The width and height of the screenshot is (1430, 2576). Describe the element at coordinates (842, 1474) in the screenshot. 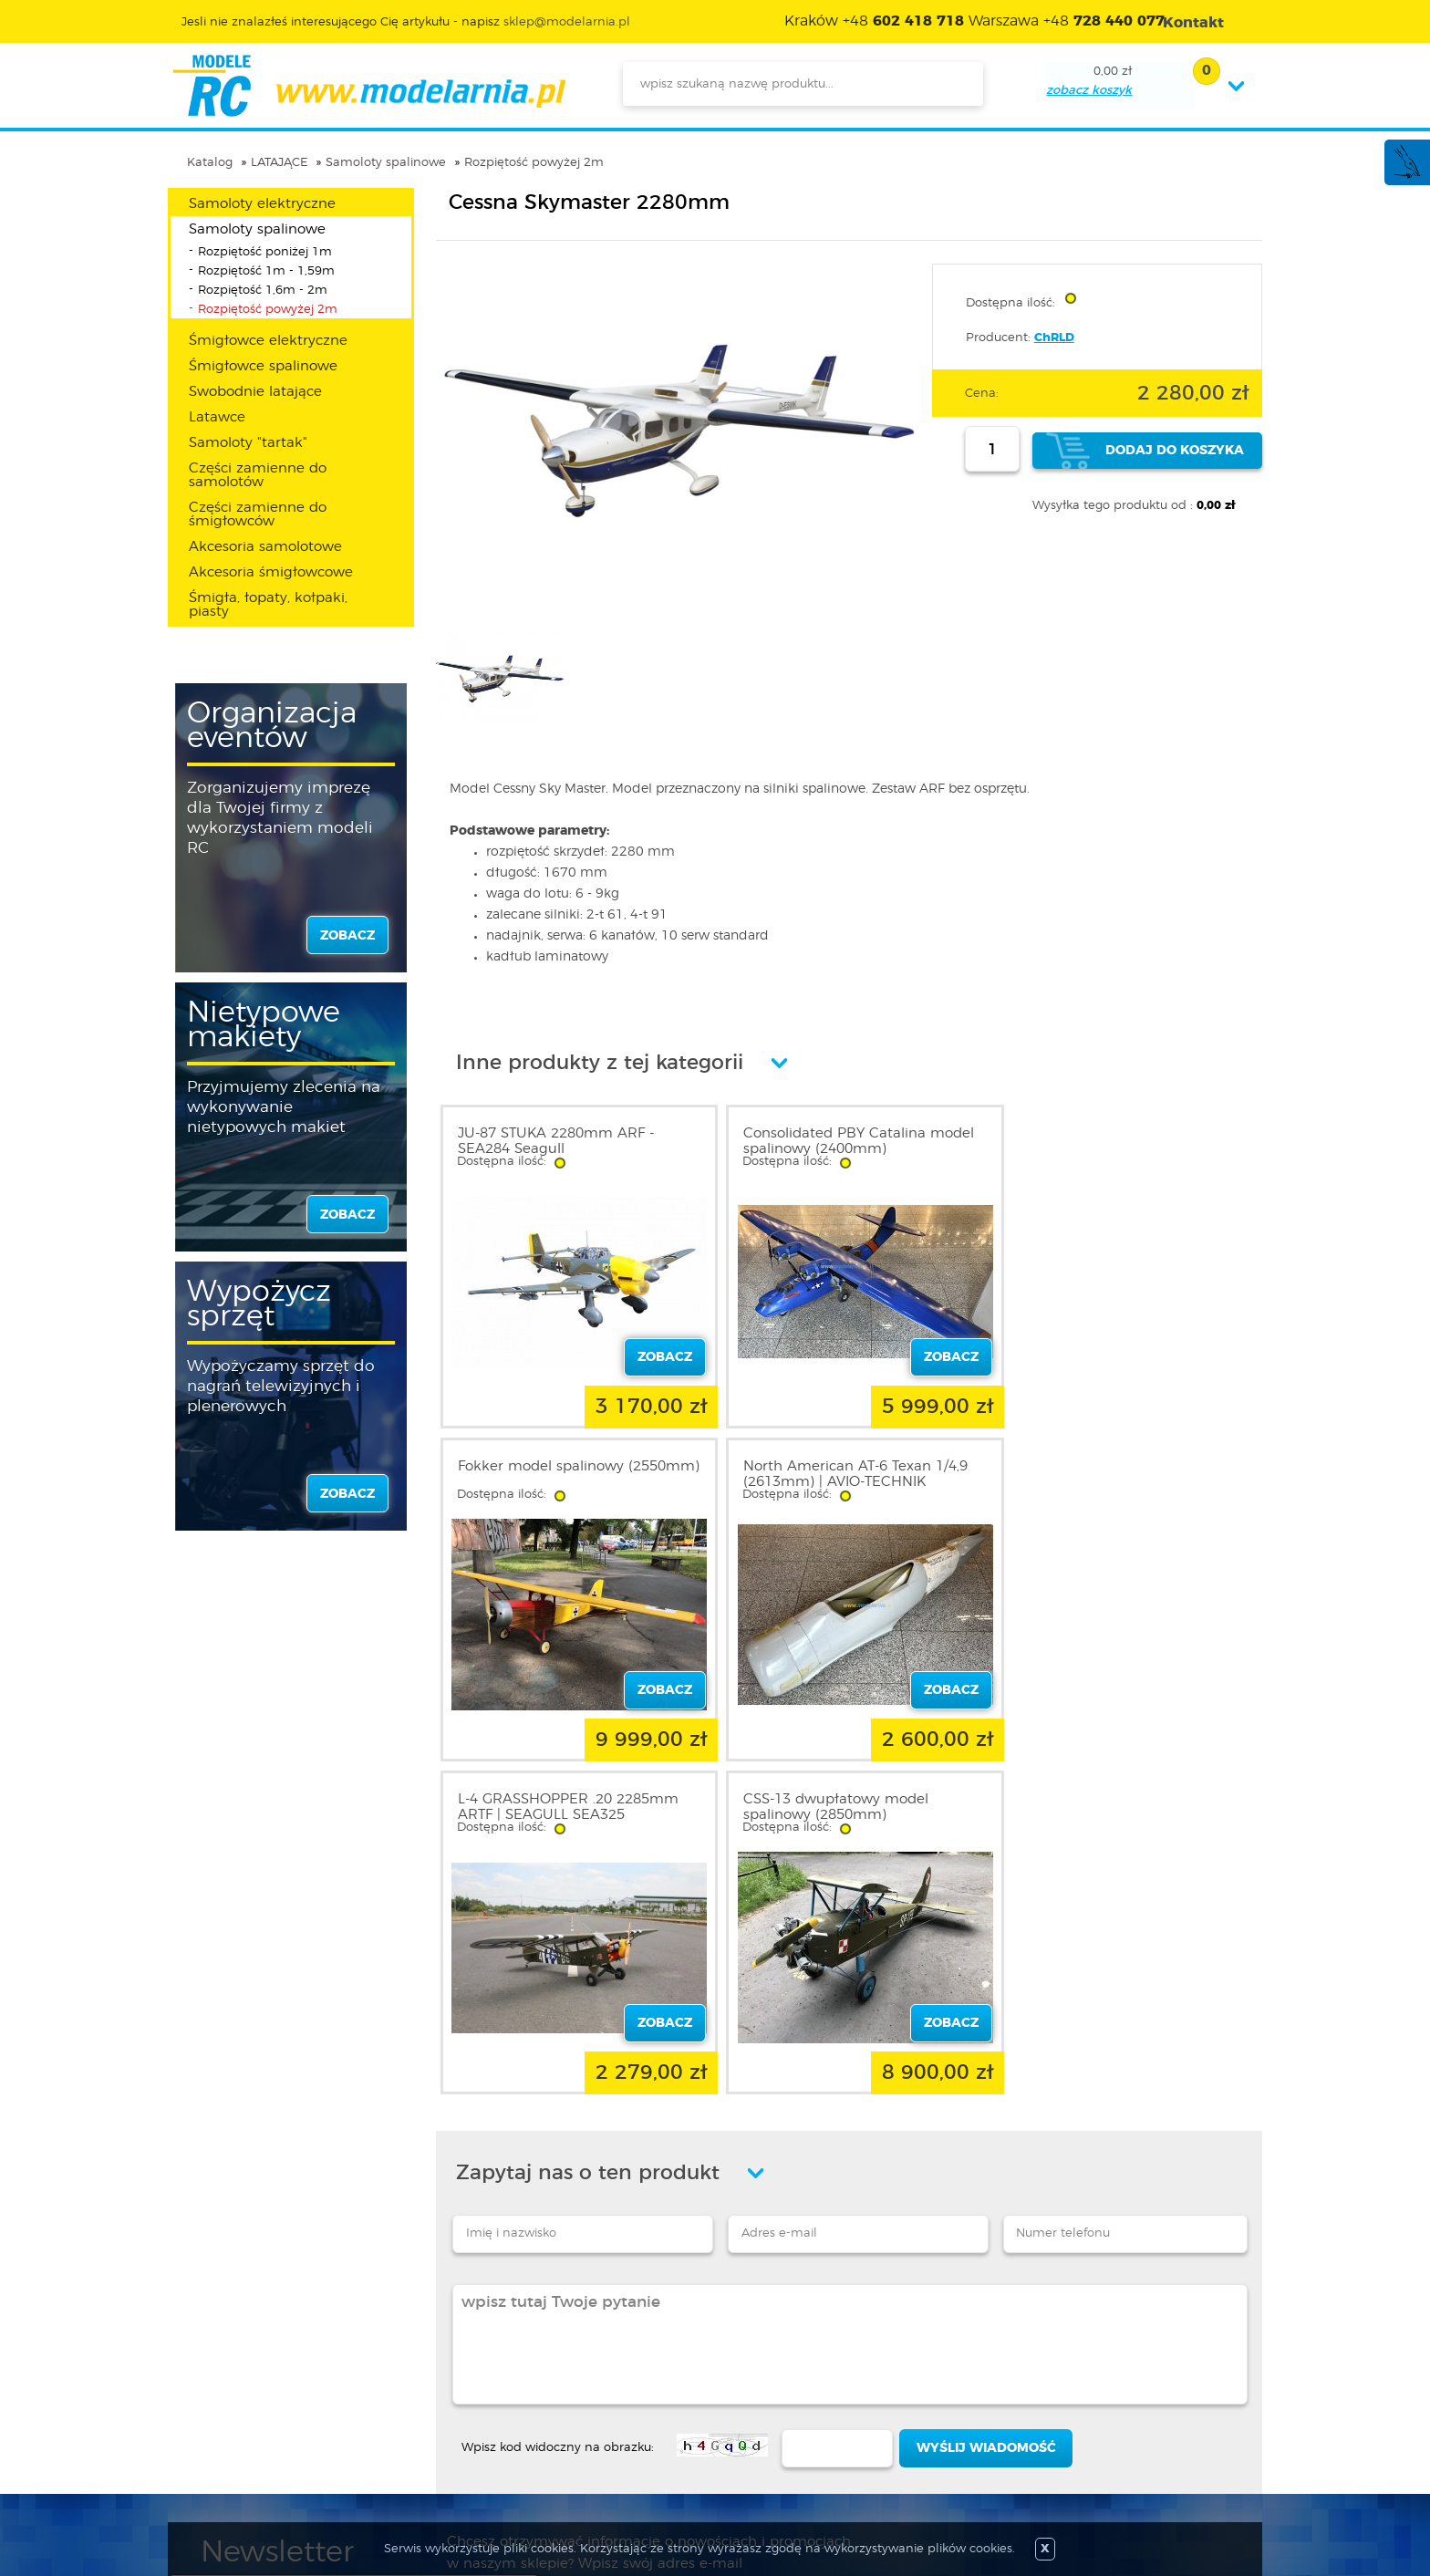

I see `L-4 GRASSHOPPER .20 2285mm ARTF | SEAGULL SEA325` at that location.